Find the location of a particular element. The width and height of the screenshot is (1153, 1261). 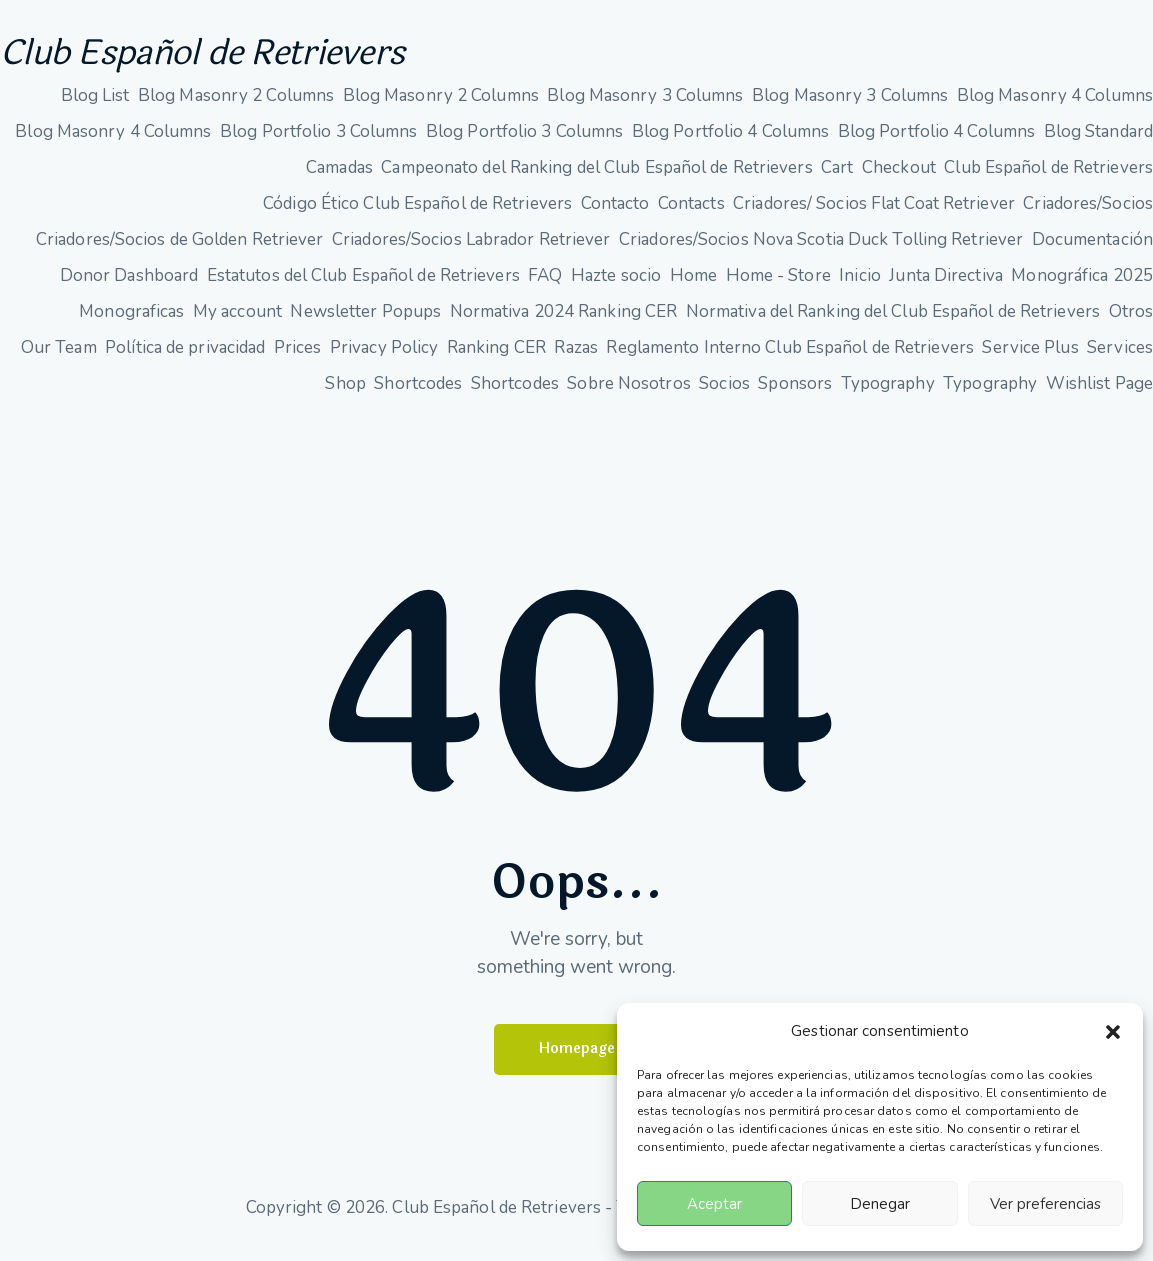

Criadores/Socios is located at coordinates (1088, 214).